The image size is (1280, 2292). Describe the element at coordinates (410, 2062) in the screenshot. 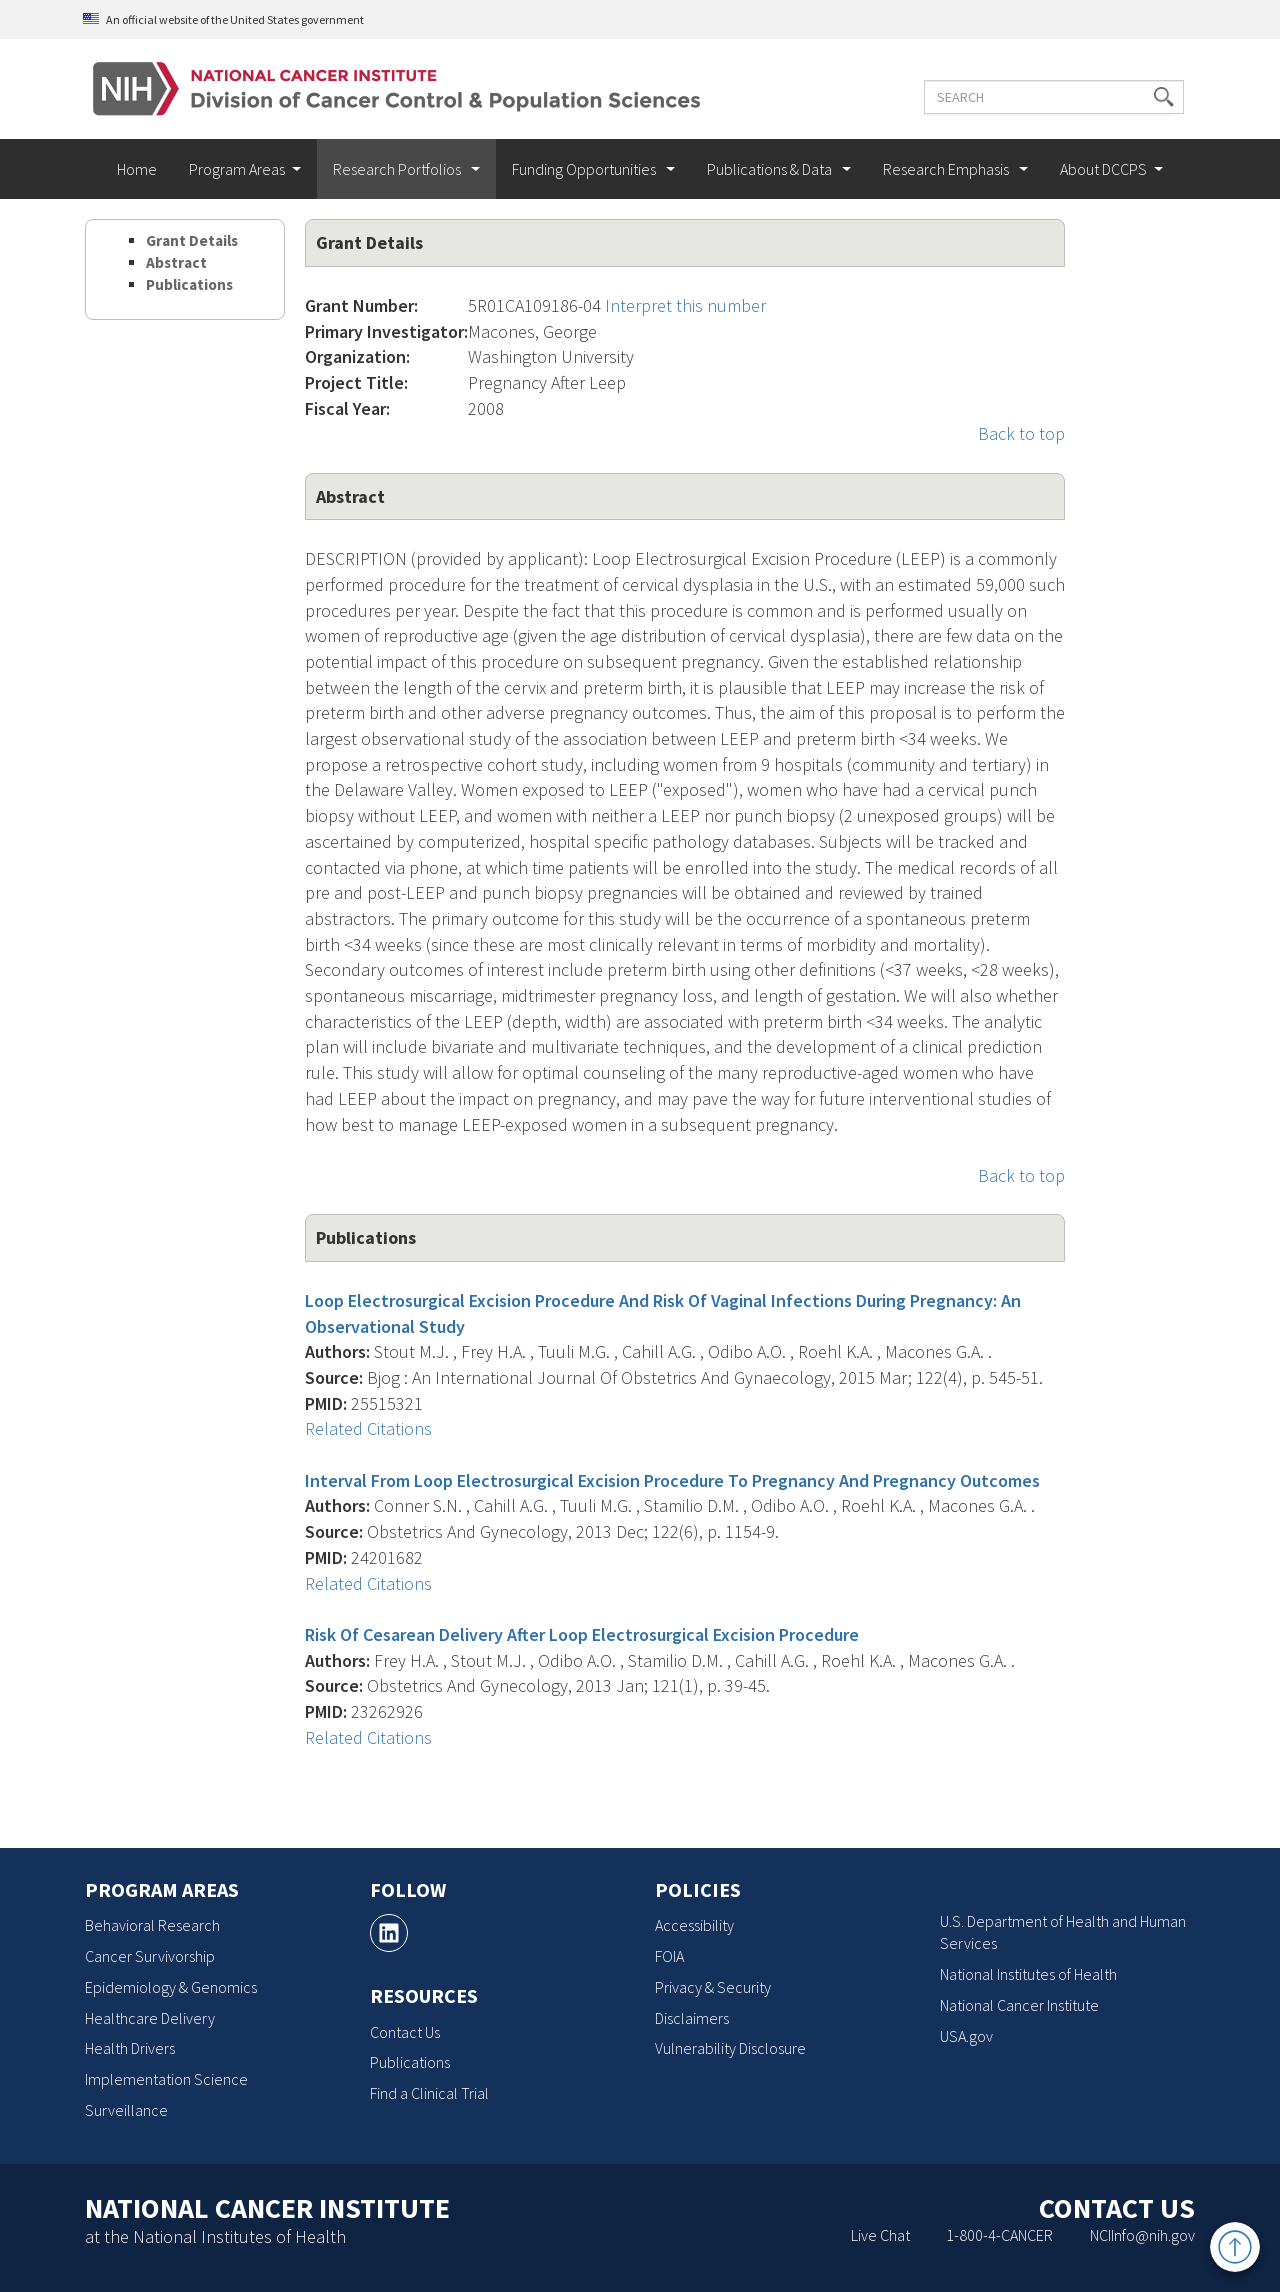

I see `Publications [Publications, opens a new window]` at that location.